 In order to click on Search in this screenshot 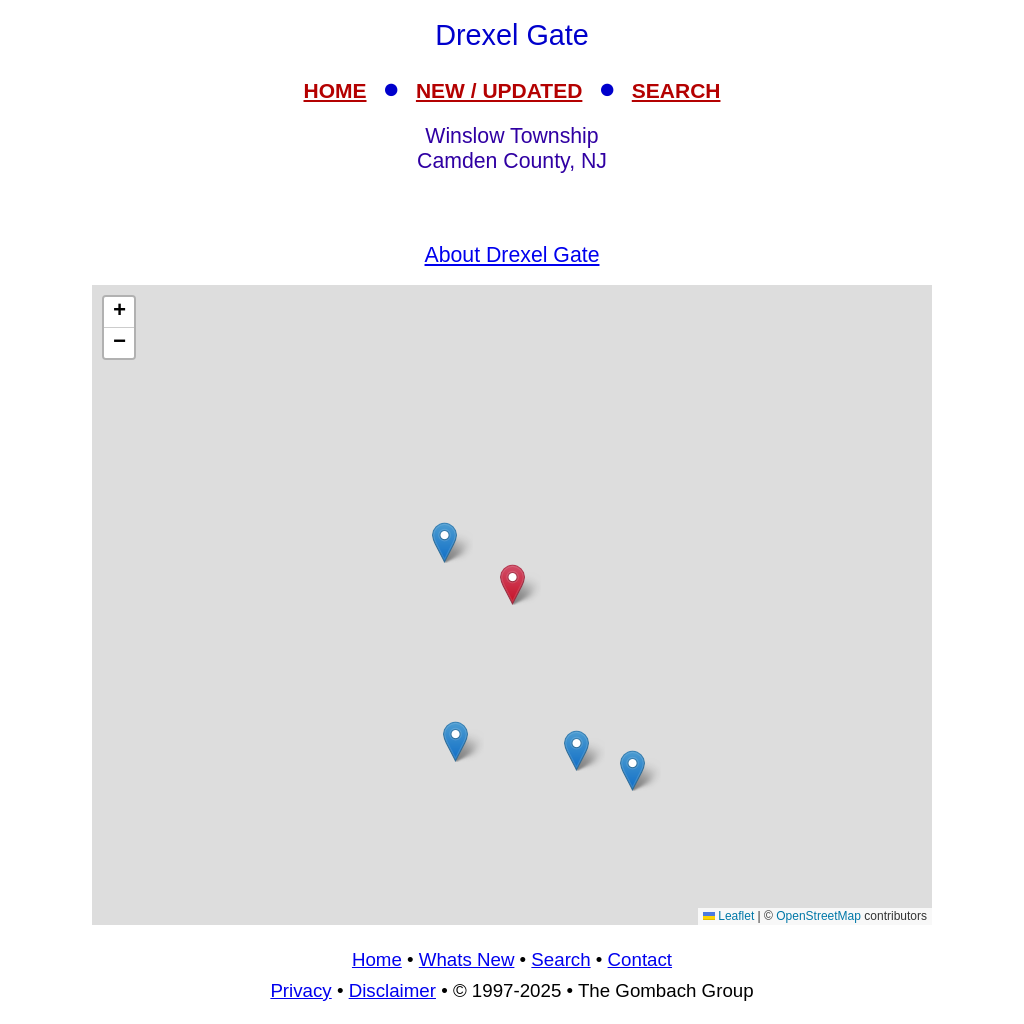, I will do `click(560, 959)`.